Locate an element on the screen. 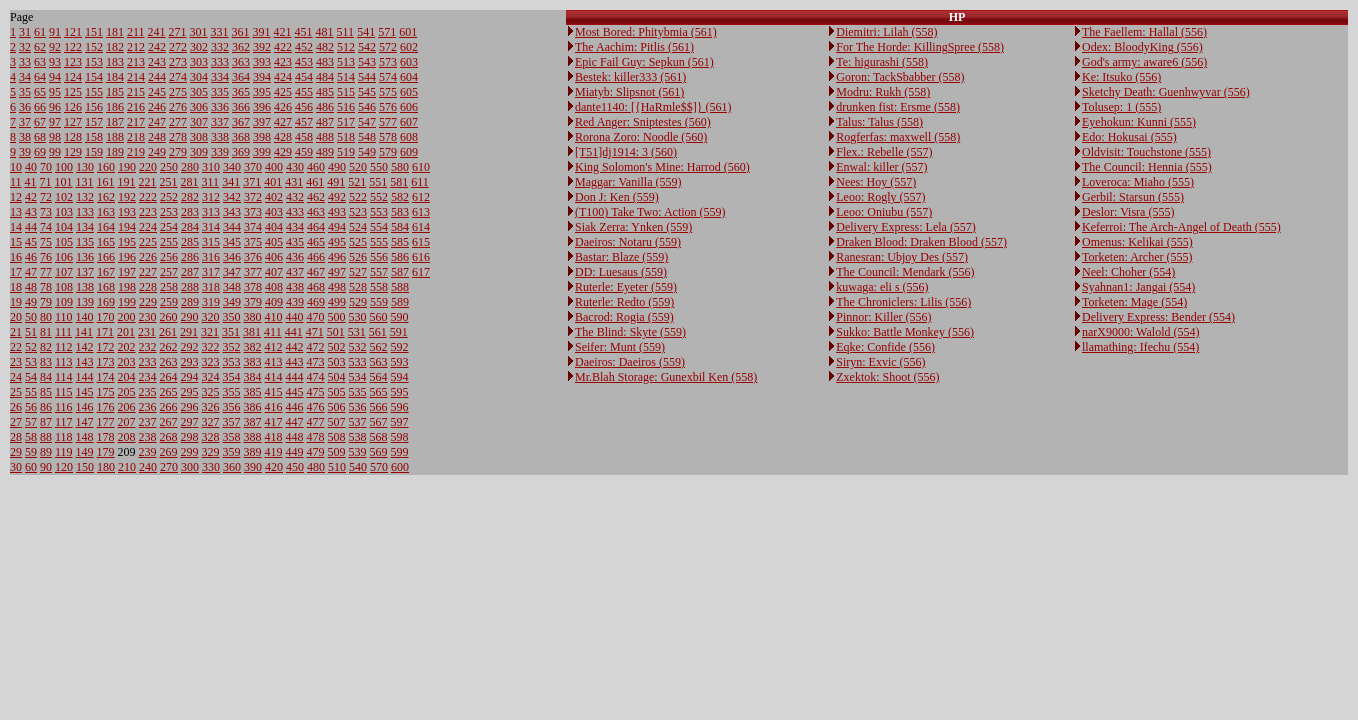 This screenshot has width=1358, height=720. 162 is located at coordinates (106, 197).